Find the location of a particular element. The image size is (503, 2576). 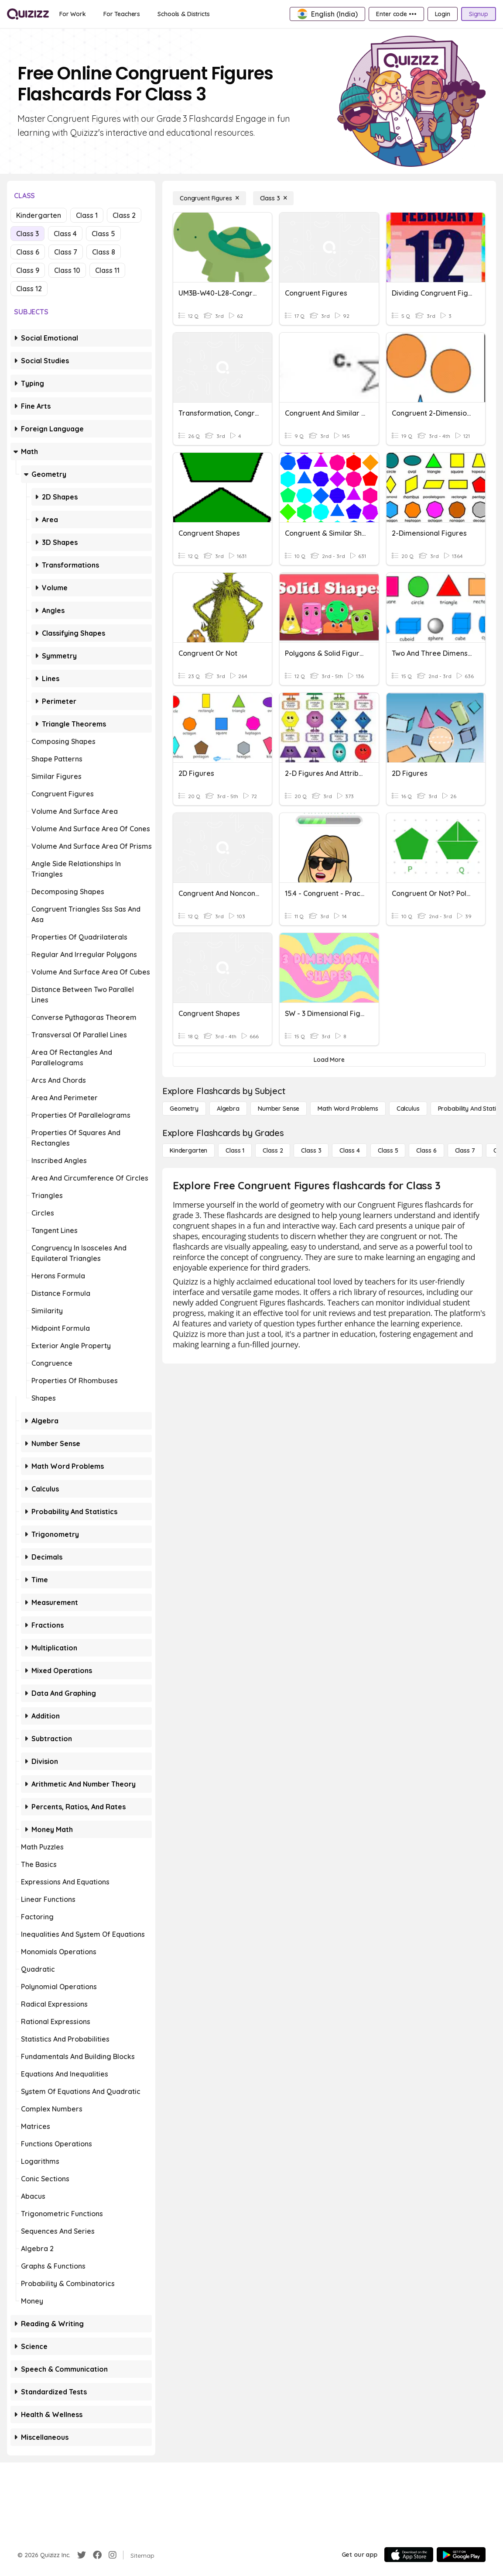

[Instagram] is located at coordinates (112, 2555).